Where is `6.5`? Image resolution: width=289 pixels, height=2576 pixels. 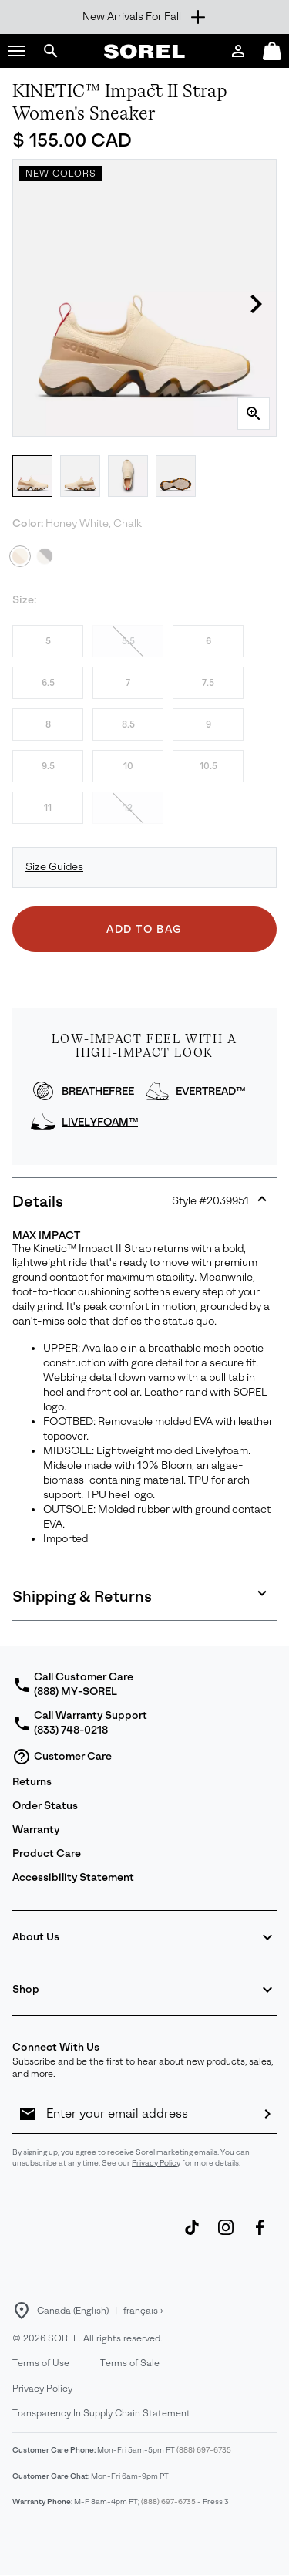 6.5 is located at coordinates (48, 682).